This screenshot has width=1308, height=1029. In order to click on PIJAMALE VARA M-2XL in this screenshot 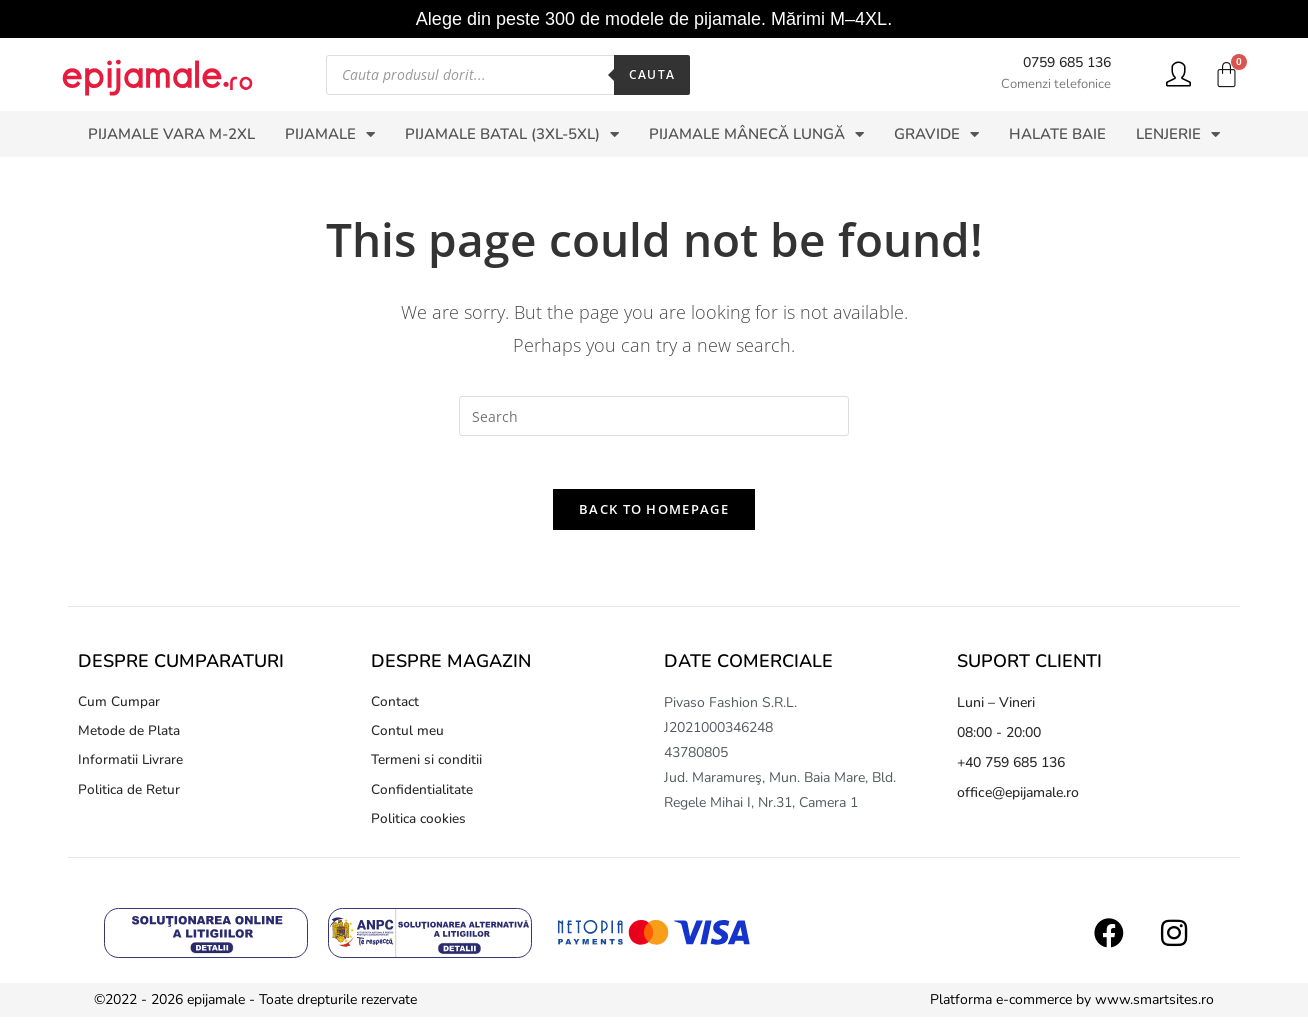, I will do `click(171, 134)`.